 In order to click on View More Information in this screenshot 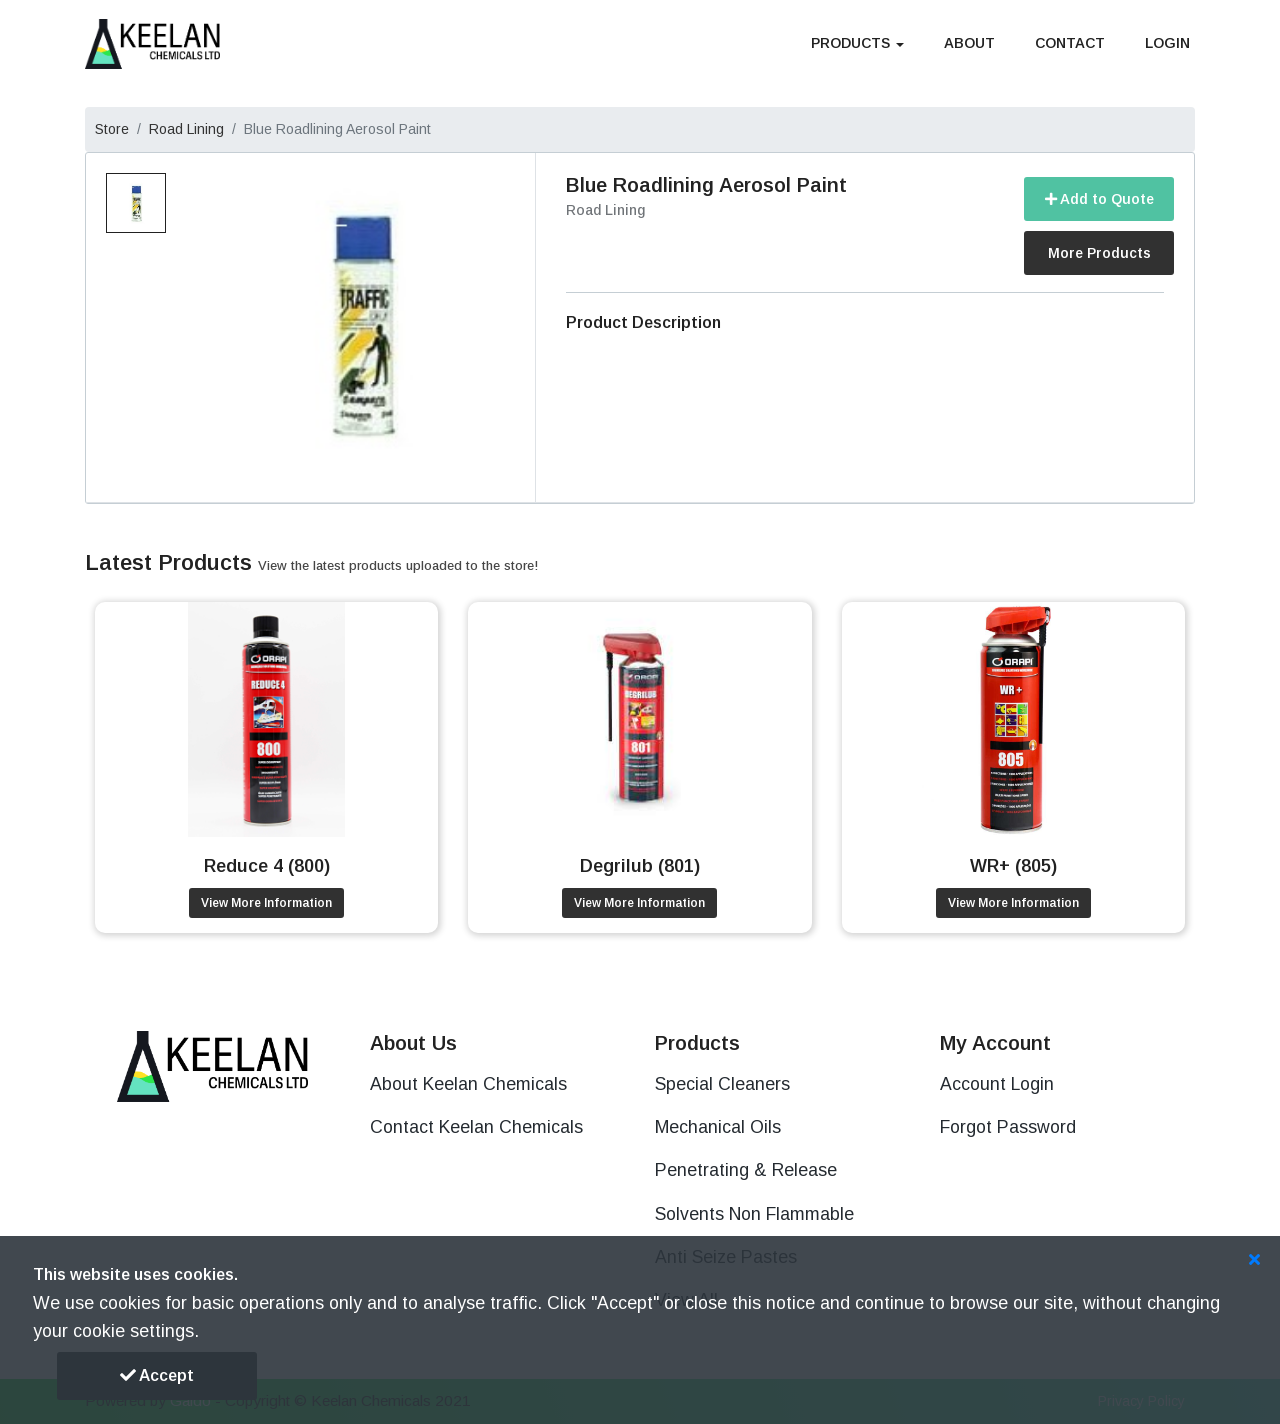, I will do `click(266, 903)`.